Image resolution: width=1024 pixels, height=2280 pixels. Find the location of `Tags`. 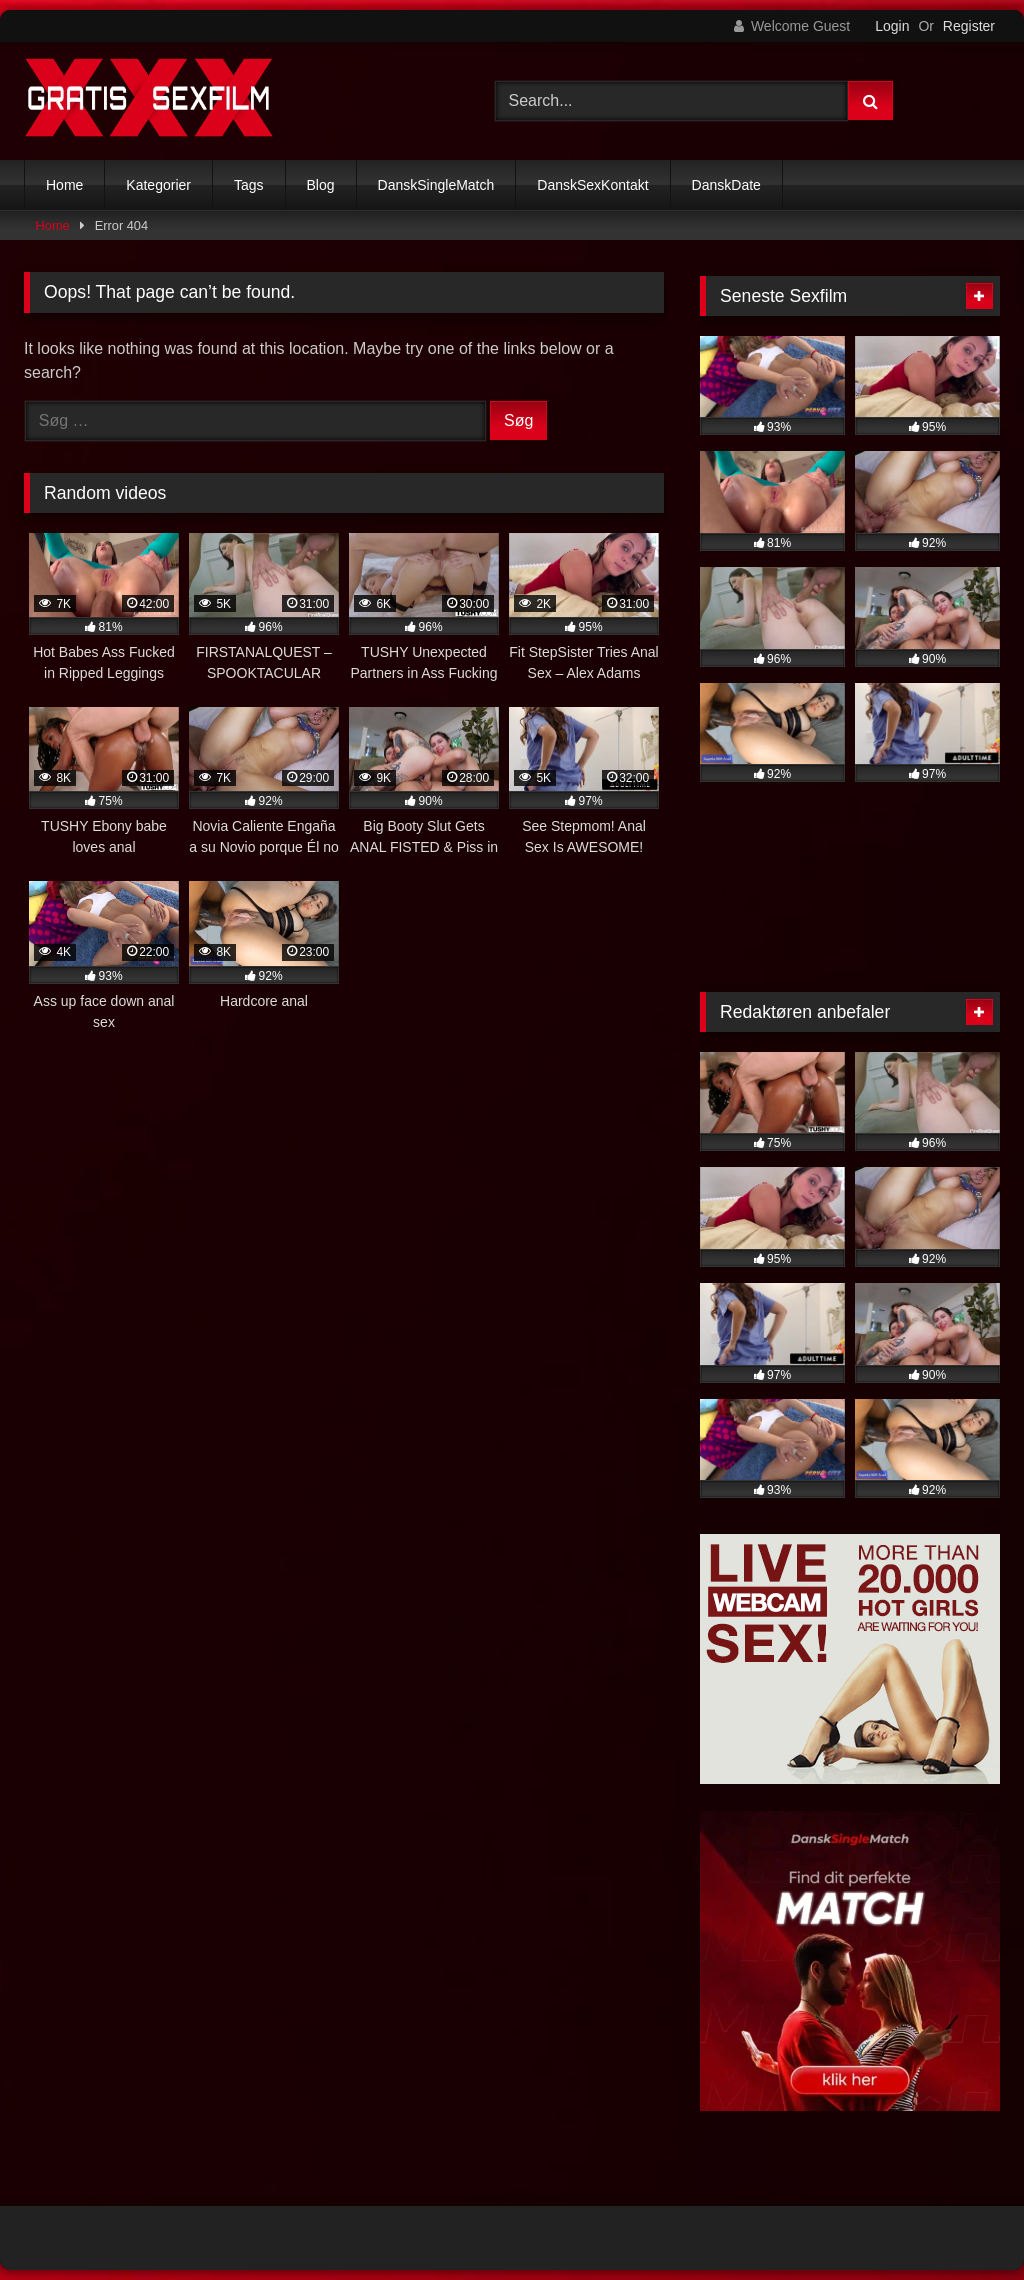

Tags is located at coordinates (249, 185).